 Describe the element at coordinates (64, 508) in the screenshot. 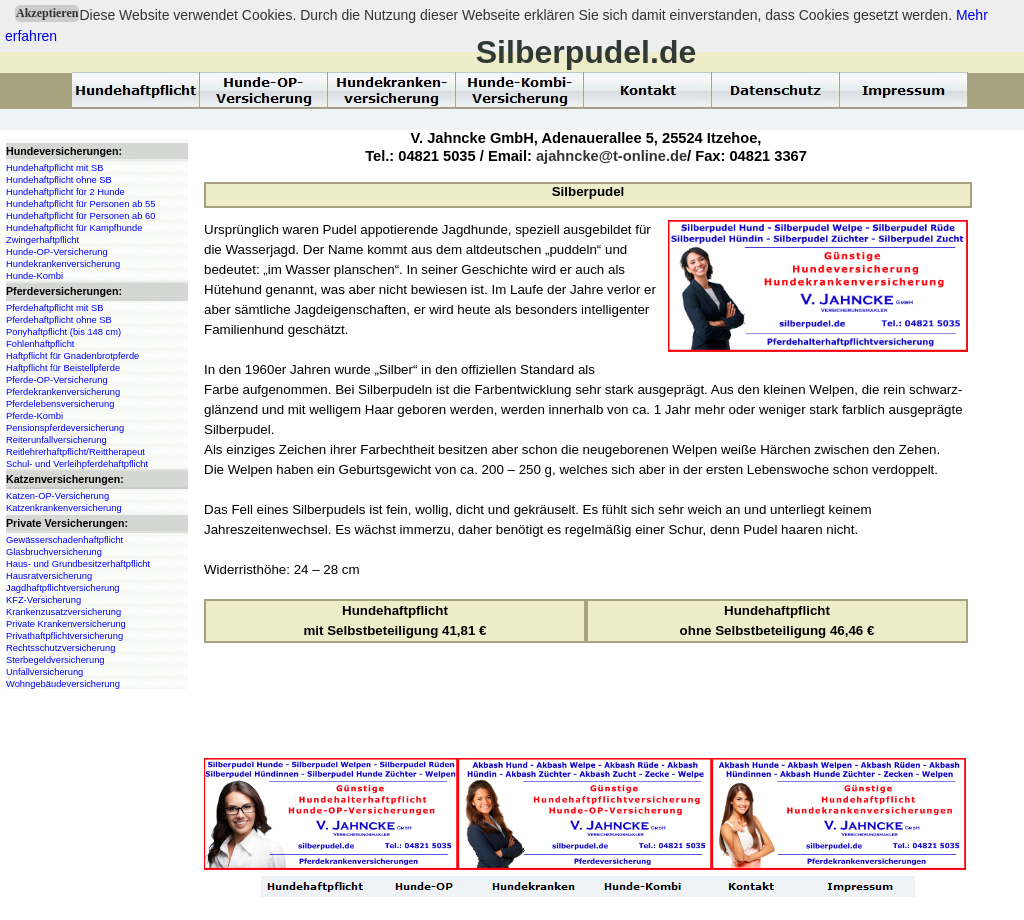

I see `Katzenkrankenversicherung` at that location.